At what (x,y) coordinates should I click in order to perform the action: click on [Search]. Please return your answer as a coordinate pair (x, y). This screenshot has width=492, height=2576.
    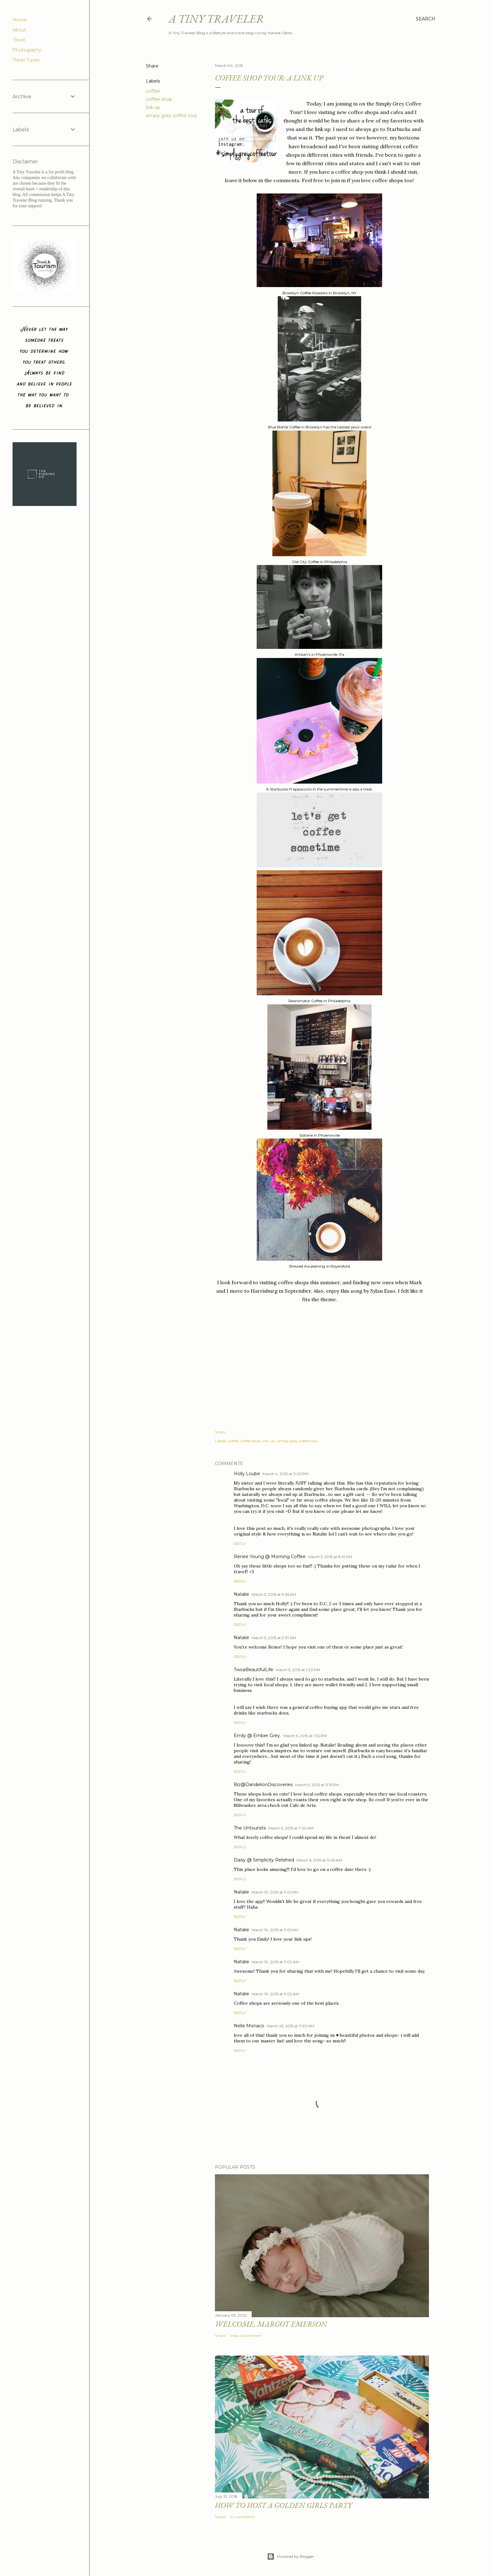
    Looking at the image, I should click on (425, 18).